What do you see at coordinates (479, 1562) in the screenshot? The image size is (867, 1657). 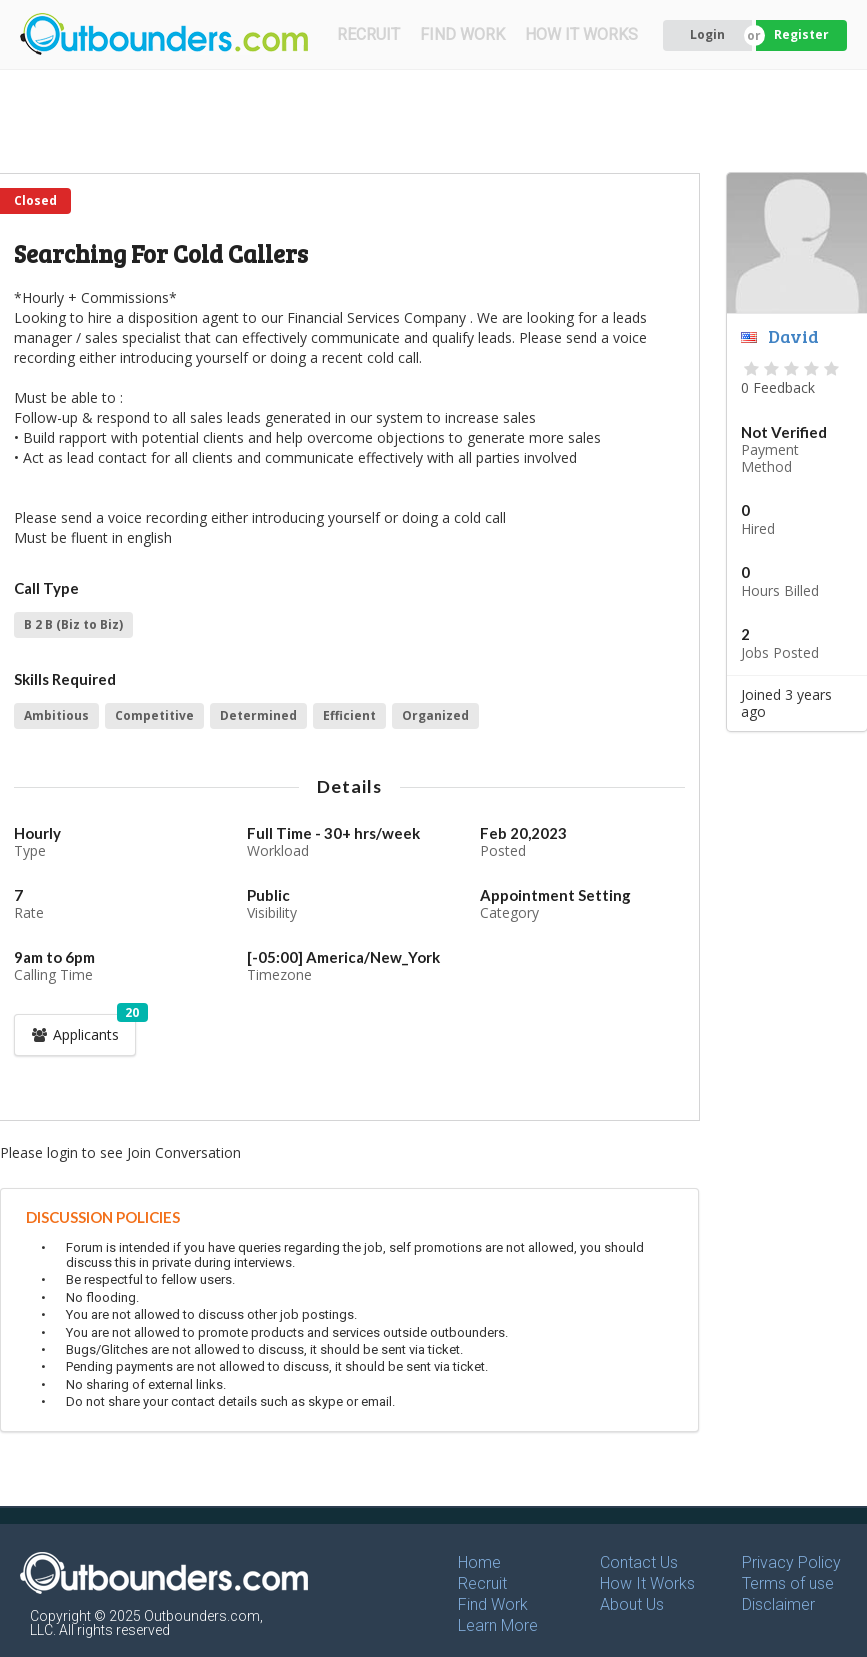 I see `Home` at bounding box center [479, 1562].